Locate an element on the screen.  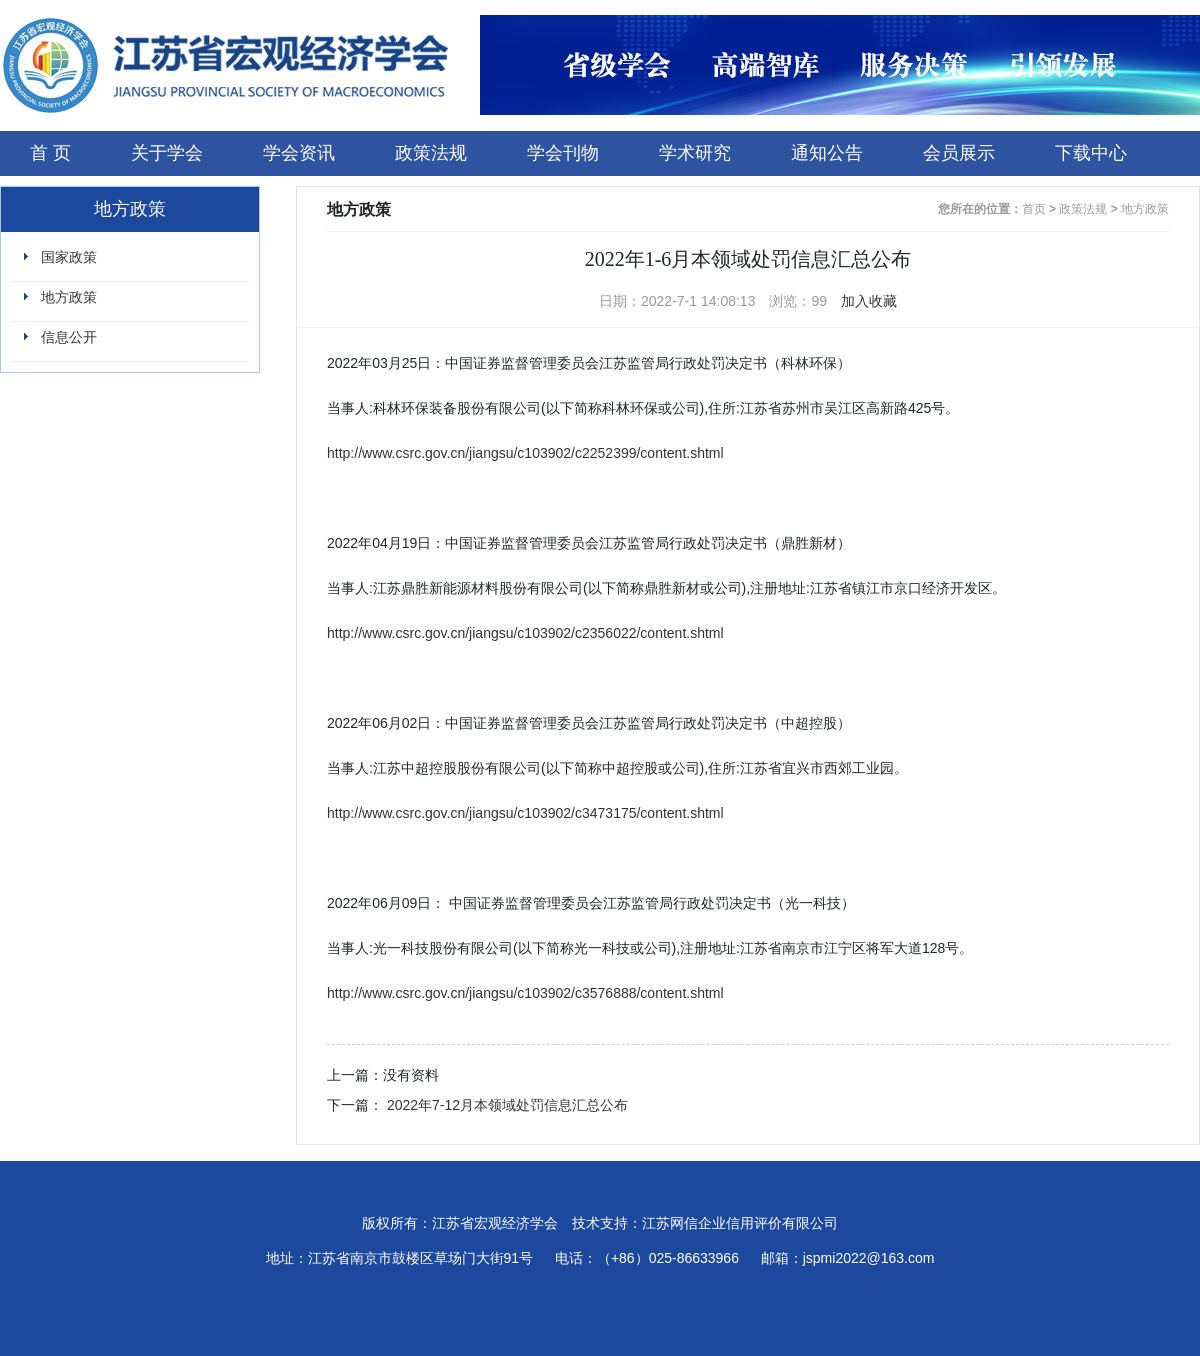
http://www.csrc.gov.cn/jiangsu/c103902/c3473175/content.shtml is located at coordinates (525, 813).